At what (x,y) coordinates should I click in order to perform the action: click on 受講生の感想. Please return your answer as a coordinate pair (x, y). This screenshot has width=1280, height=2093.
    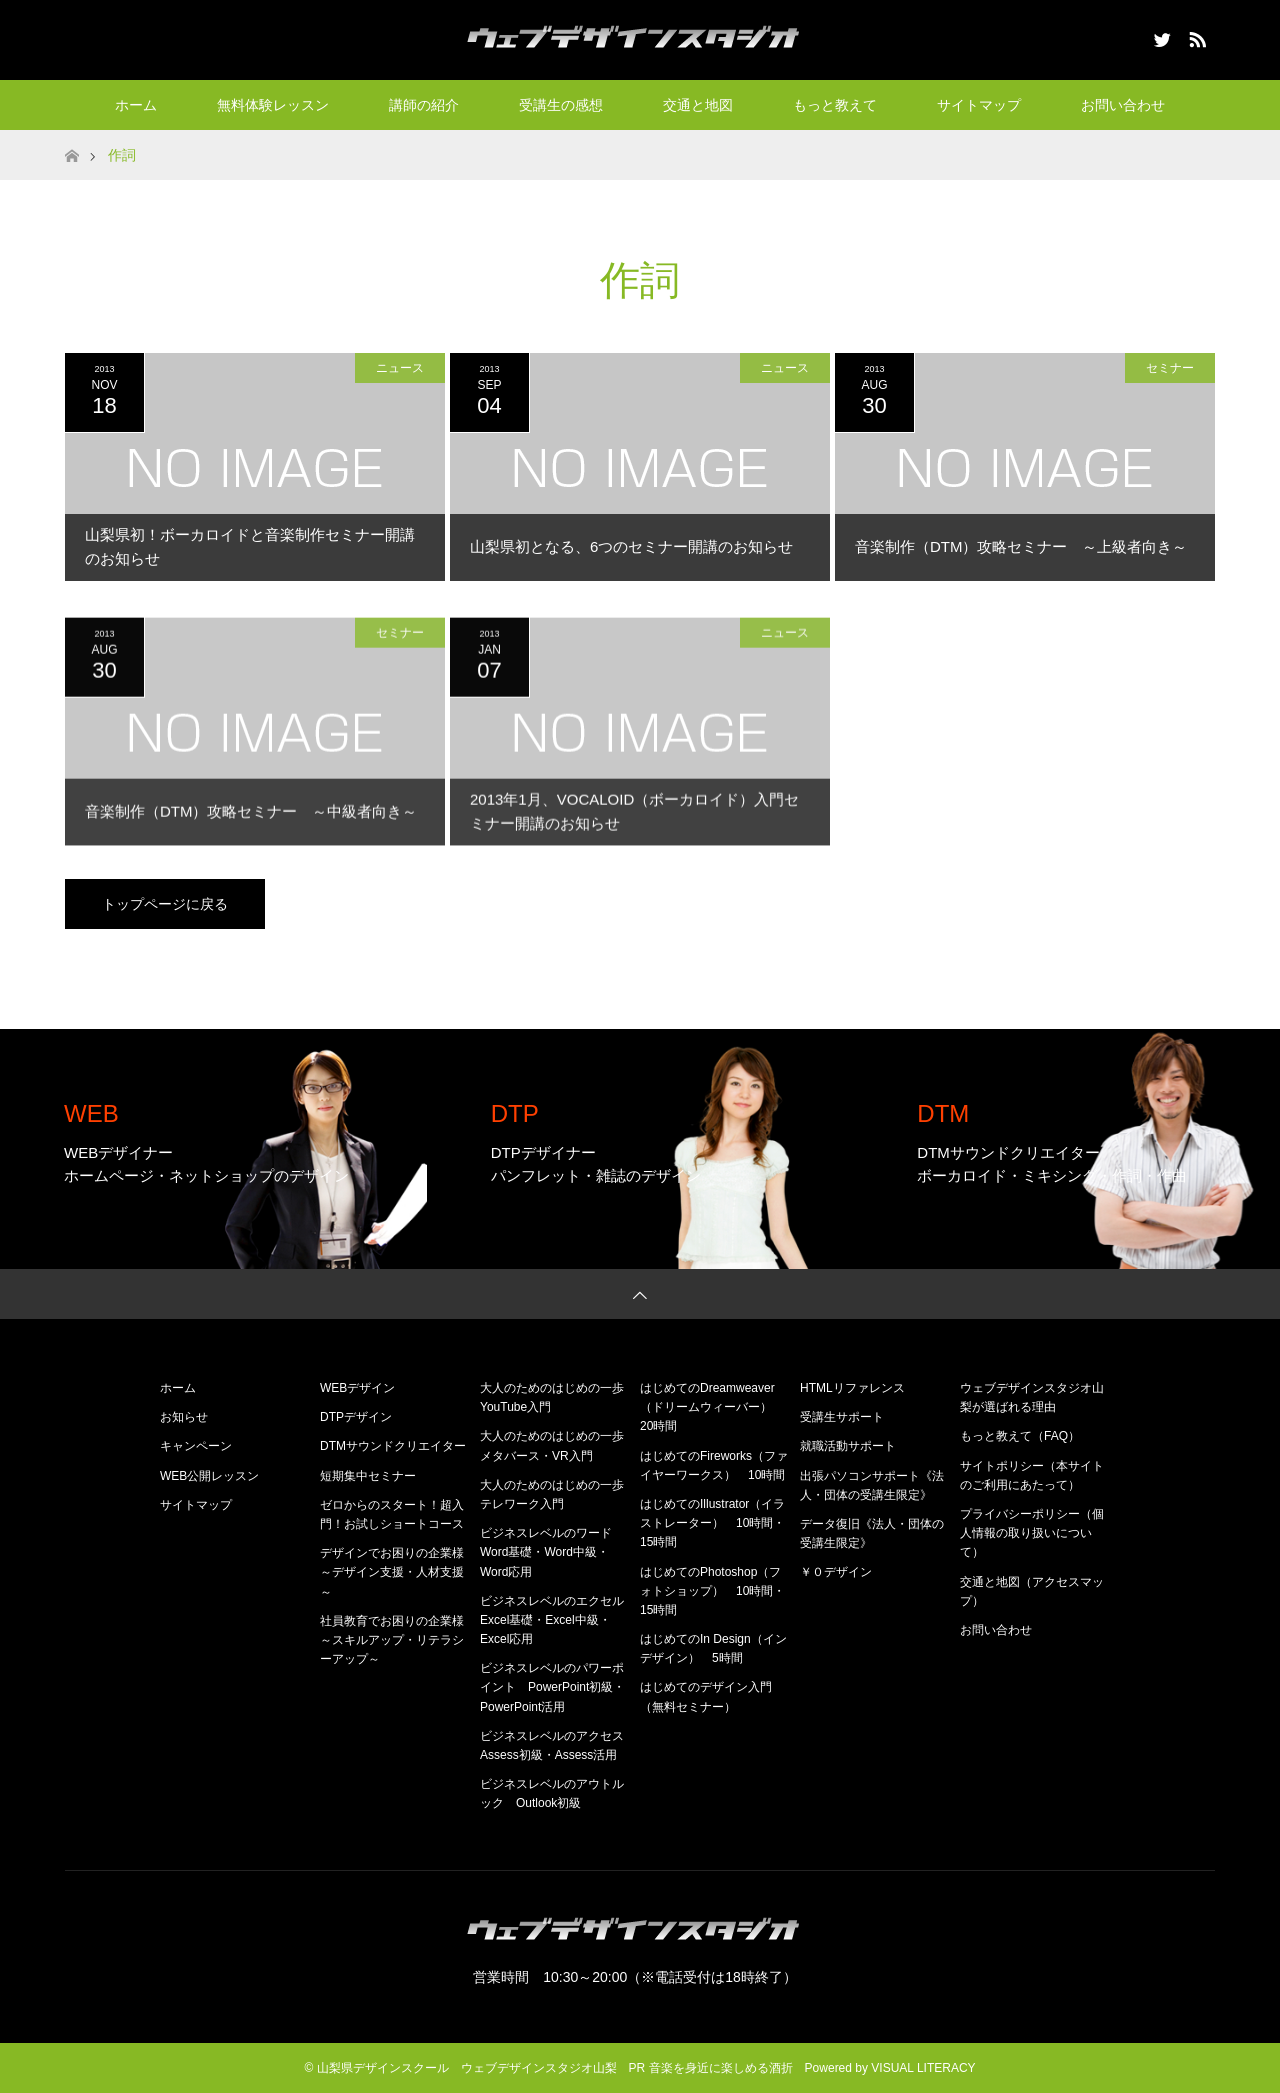
    Looking at the image, I should click on (561, 105).